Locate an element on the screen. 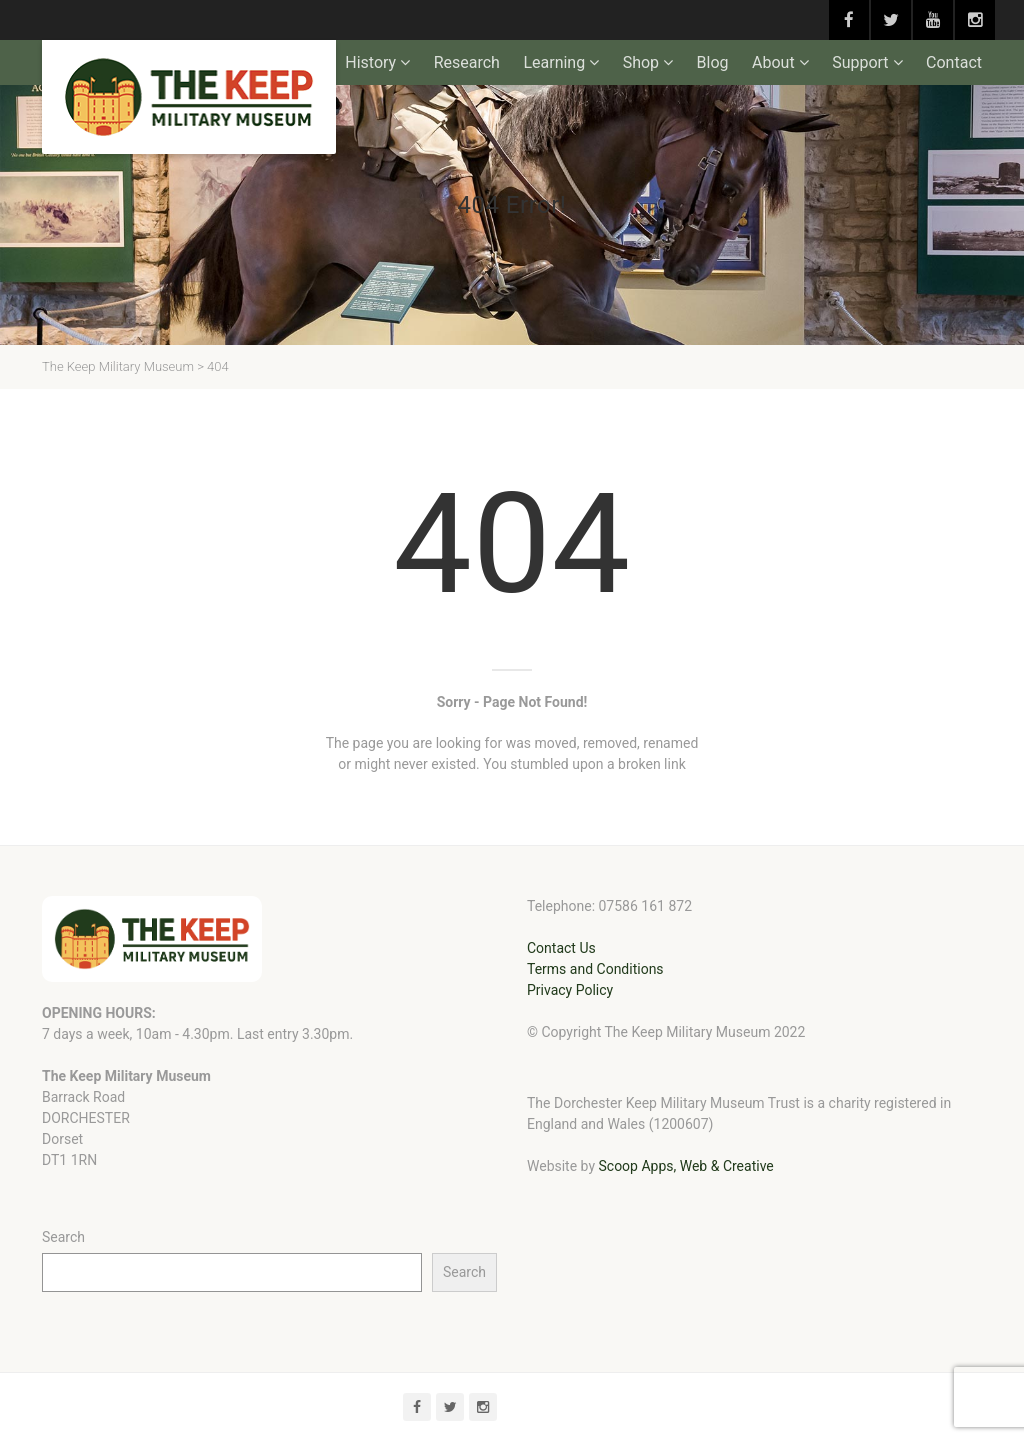 This screenshot has width=1024, height=1441. Terms and Conditions is located at coordinates (595, 969).